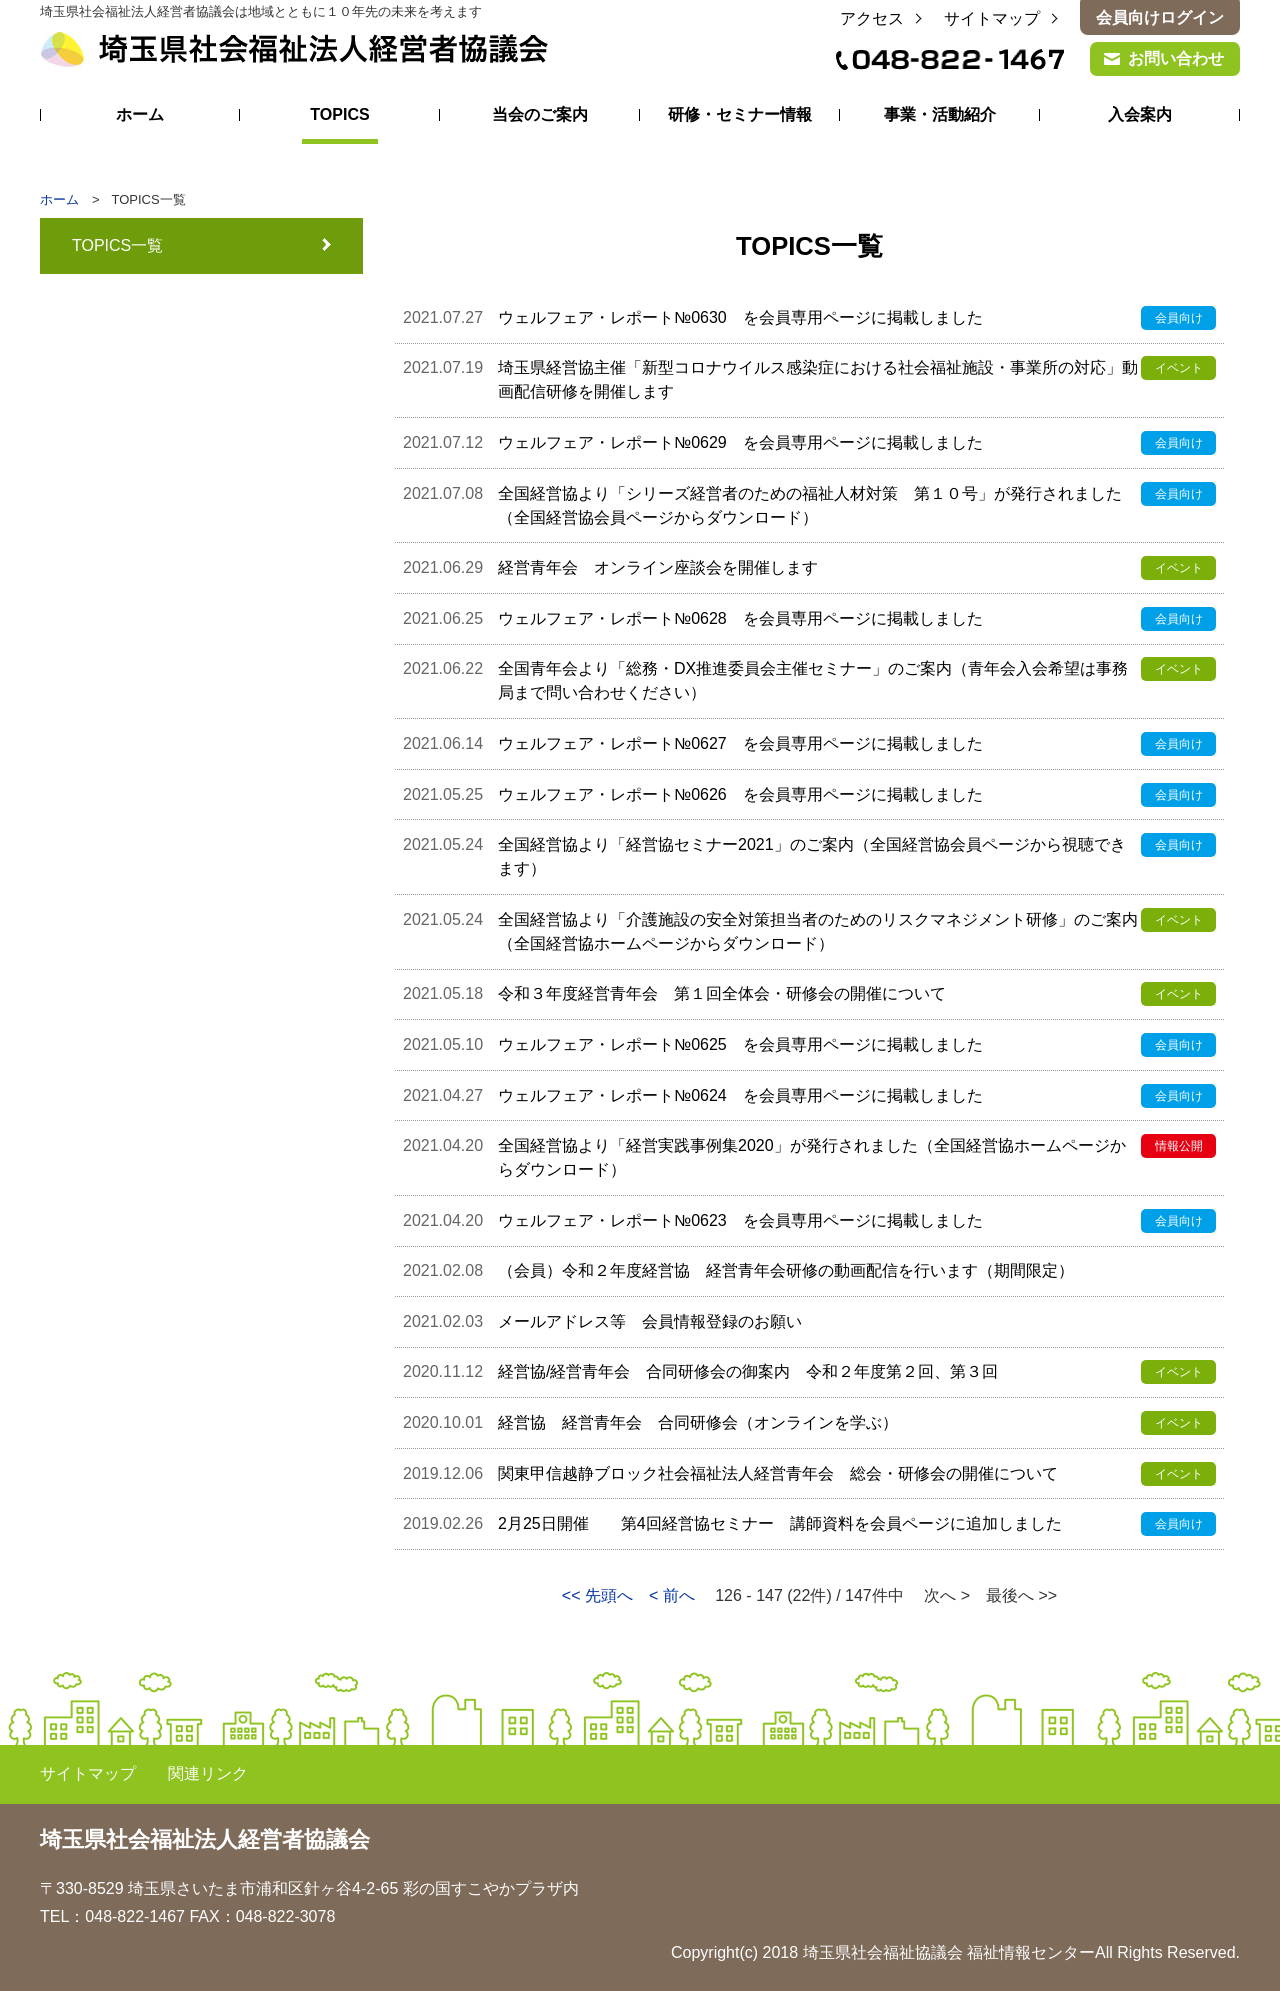 The height and width of the screenshot is (1991, 1280). What do you see at coordinates (740, 442) in the screenshot?
I see `ウェルフェア・レポート№0629 を会員専用ページに掲載しました` at bounding box center [740, 442].